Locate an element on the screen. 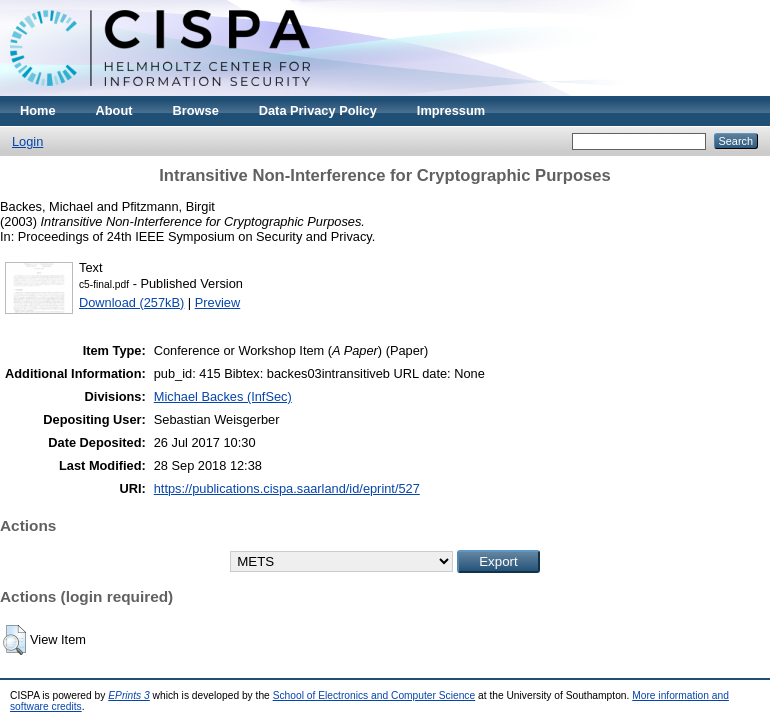 The height and width of the screenshot is (721, 770). Browse is located at coordinates (196, 110).